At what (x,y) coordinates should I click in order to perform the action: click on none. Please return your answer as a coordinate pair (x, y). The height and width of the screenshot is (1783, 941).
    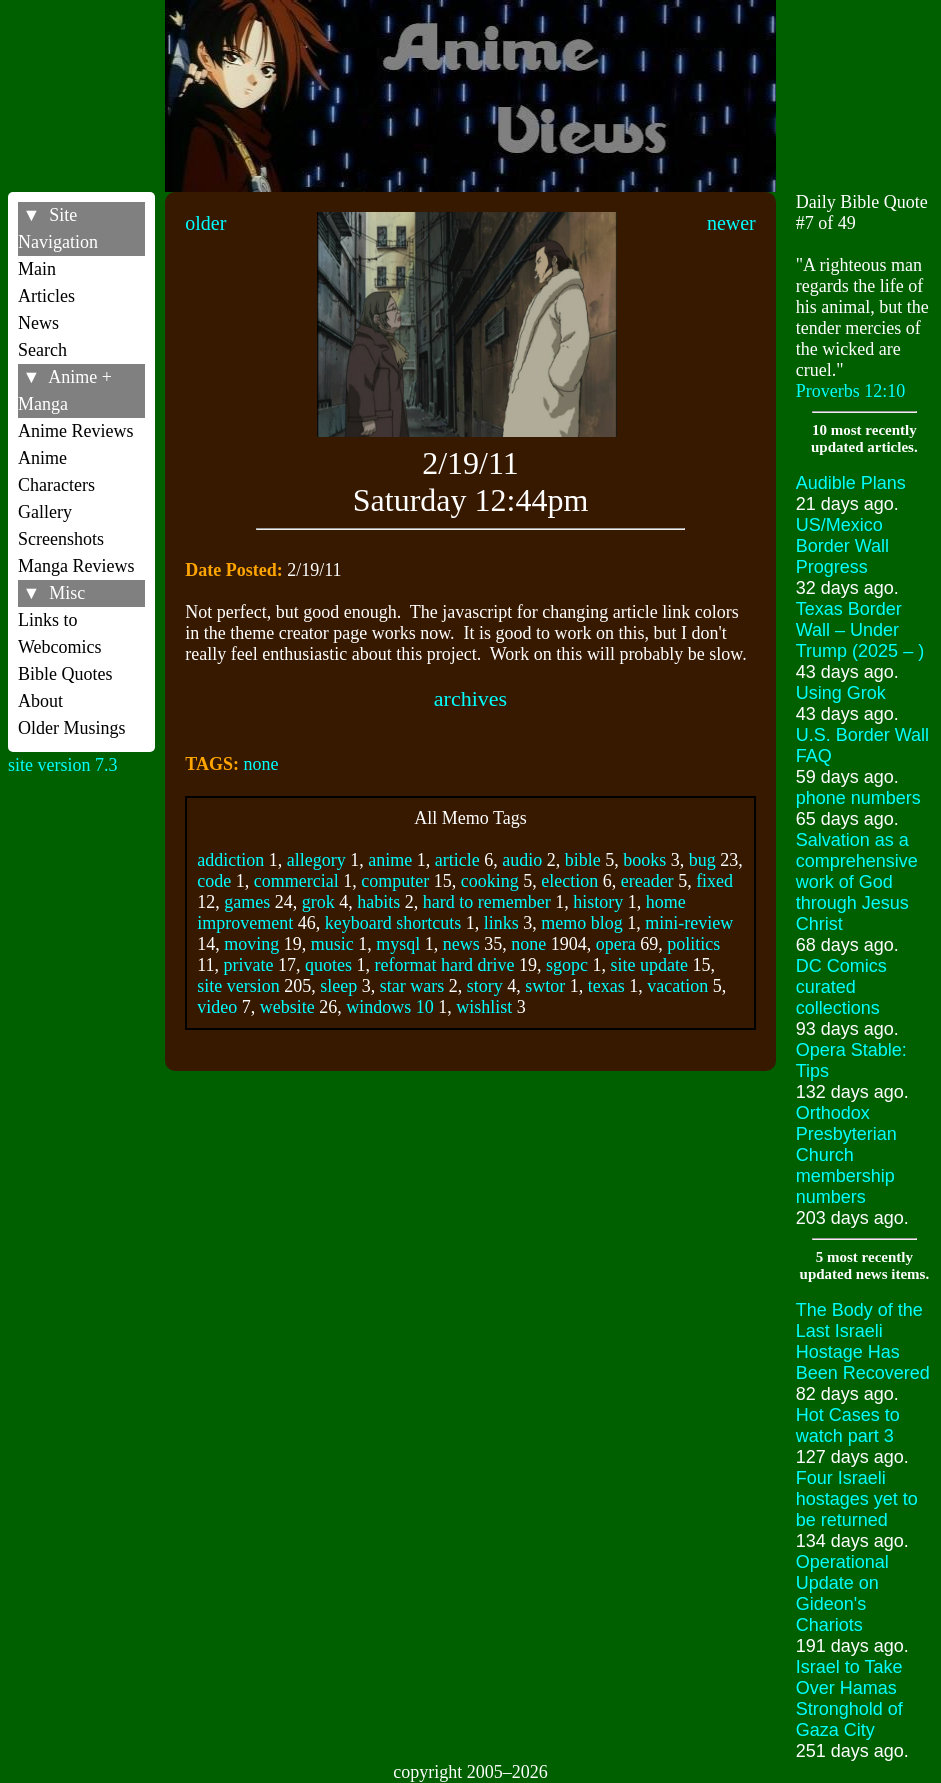
    Looking at the image, I should click on (260, 764).